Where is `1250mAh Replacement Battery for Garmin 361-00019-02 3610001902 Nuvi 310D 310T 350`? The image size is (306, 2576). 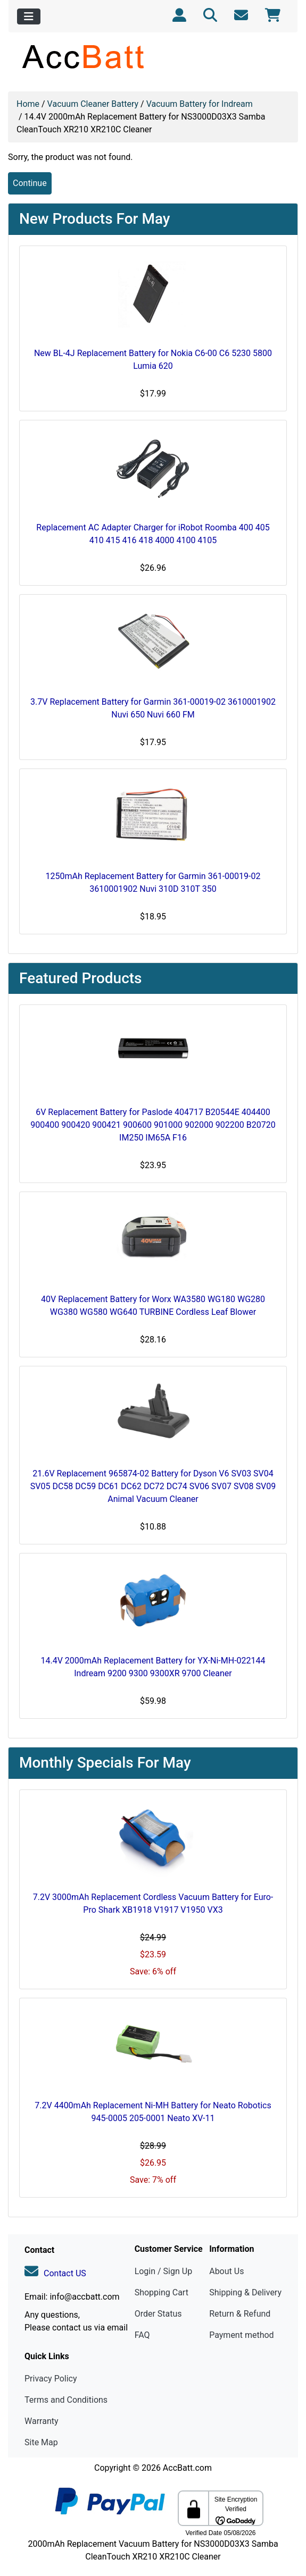
1250mAh Replacement Battery for Garmin 361-00019-02 3610001902 Nuvi 310D 310T 350 is located at coordinates (153, 882).